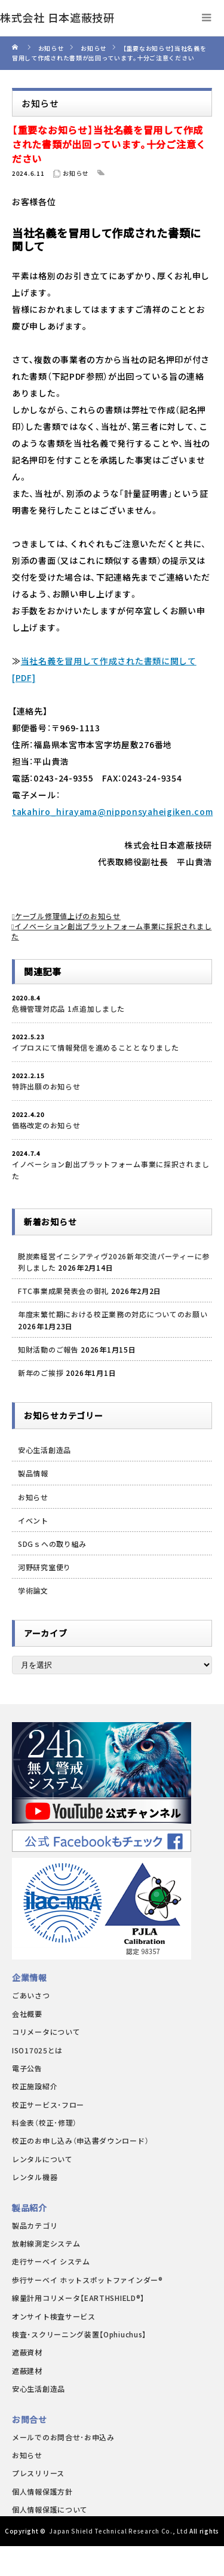 The image size is (224, 2576). Describe the element at coordinates (80, 2140) in the screenshot. I see `校正のお申し込み（申込書ダウンロード）` at that location.